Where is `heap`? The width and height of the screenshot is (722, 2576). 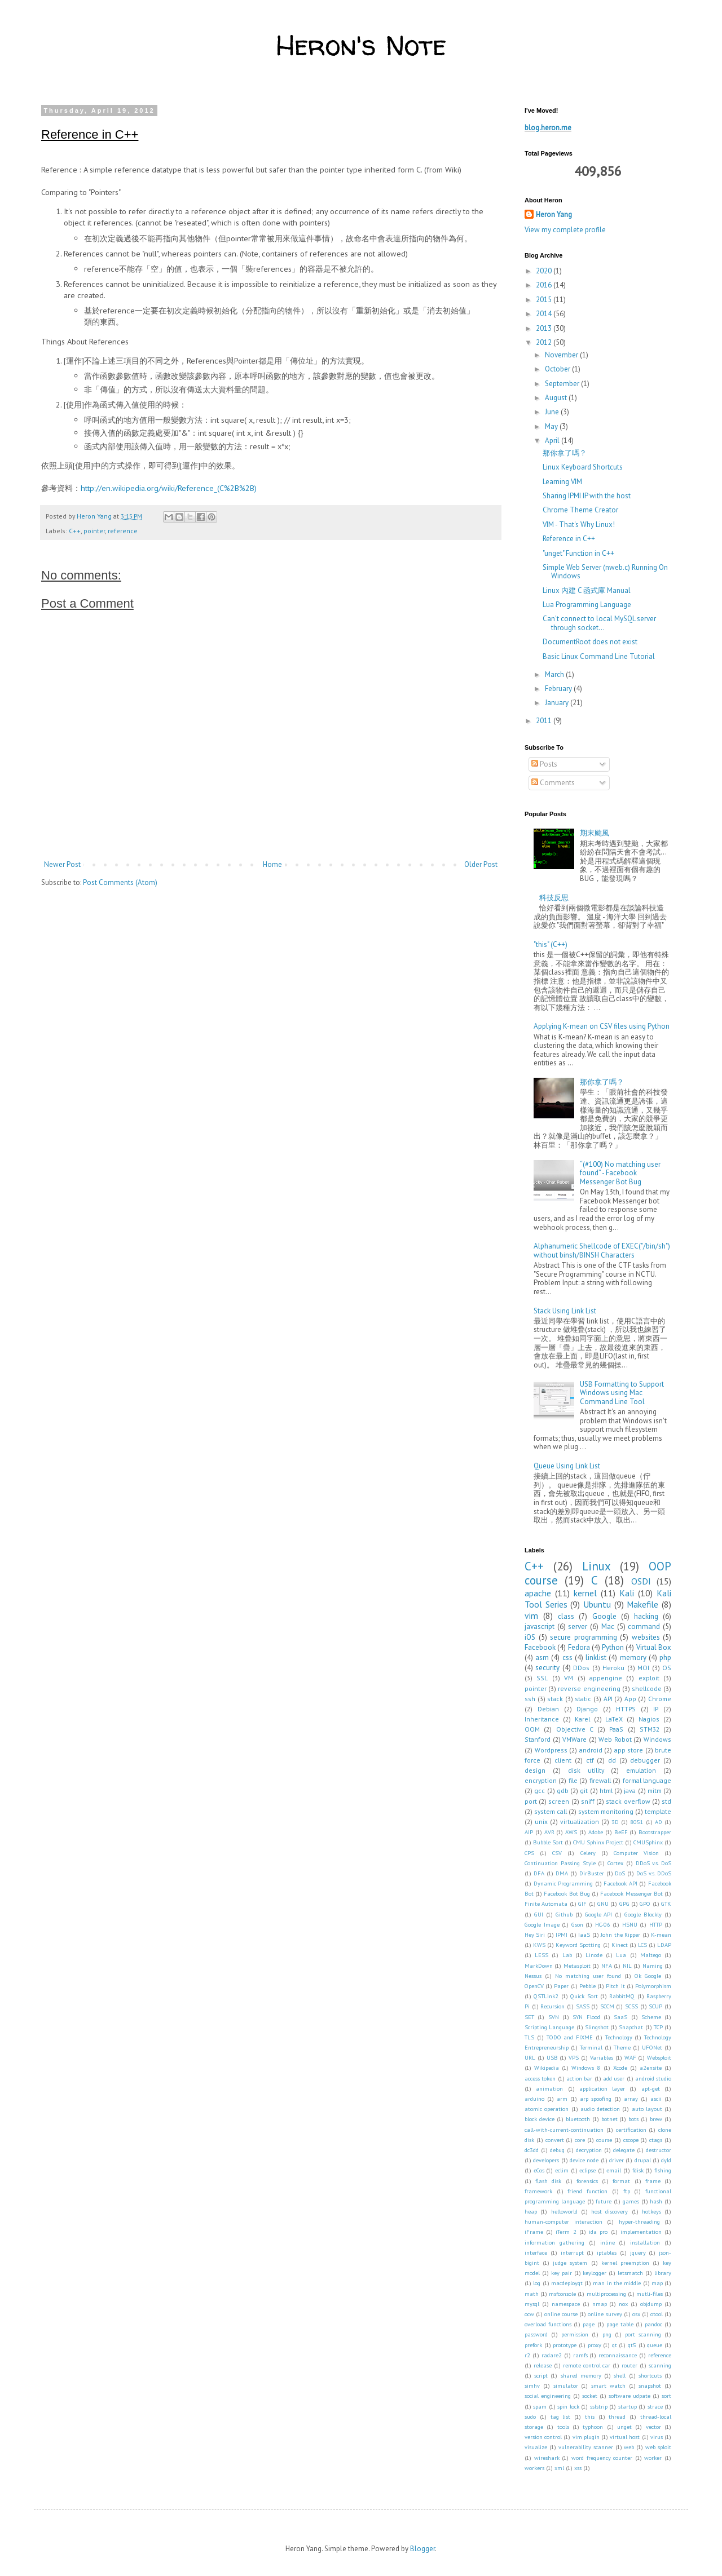 heap is located at coordinates (531, 2211).